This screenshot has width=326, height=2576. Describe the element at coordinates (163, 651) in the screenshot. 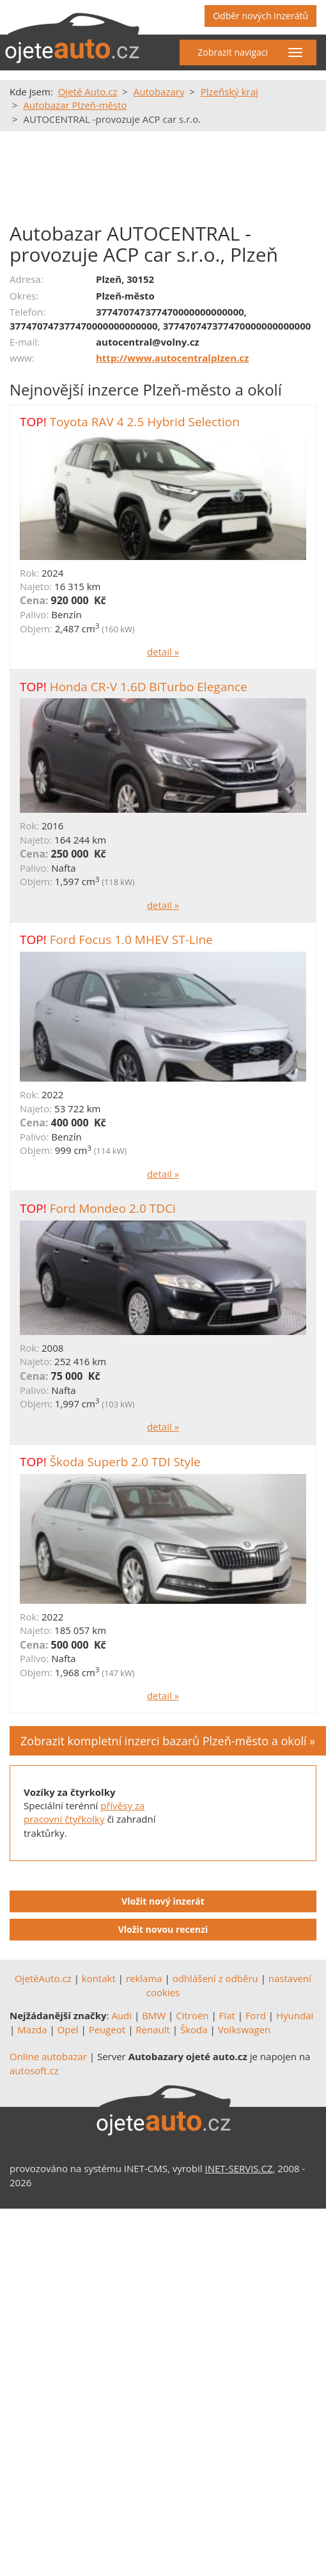

I see `detail »` at that location.